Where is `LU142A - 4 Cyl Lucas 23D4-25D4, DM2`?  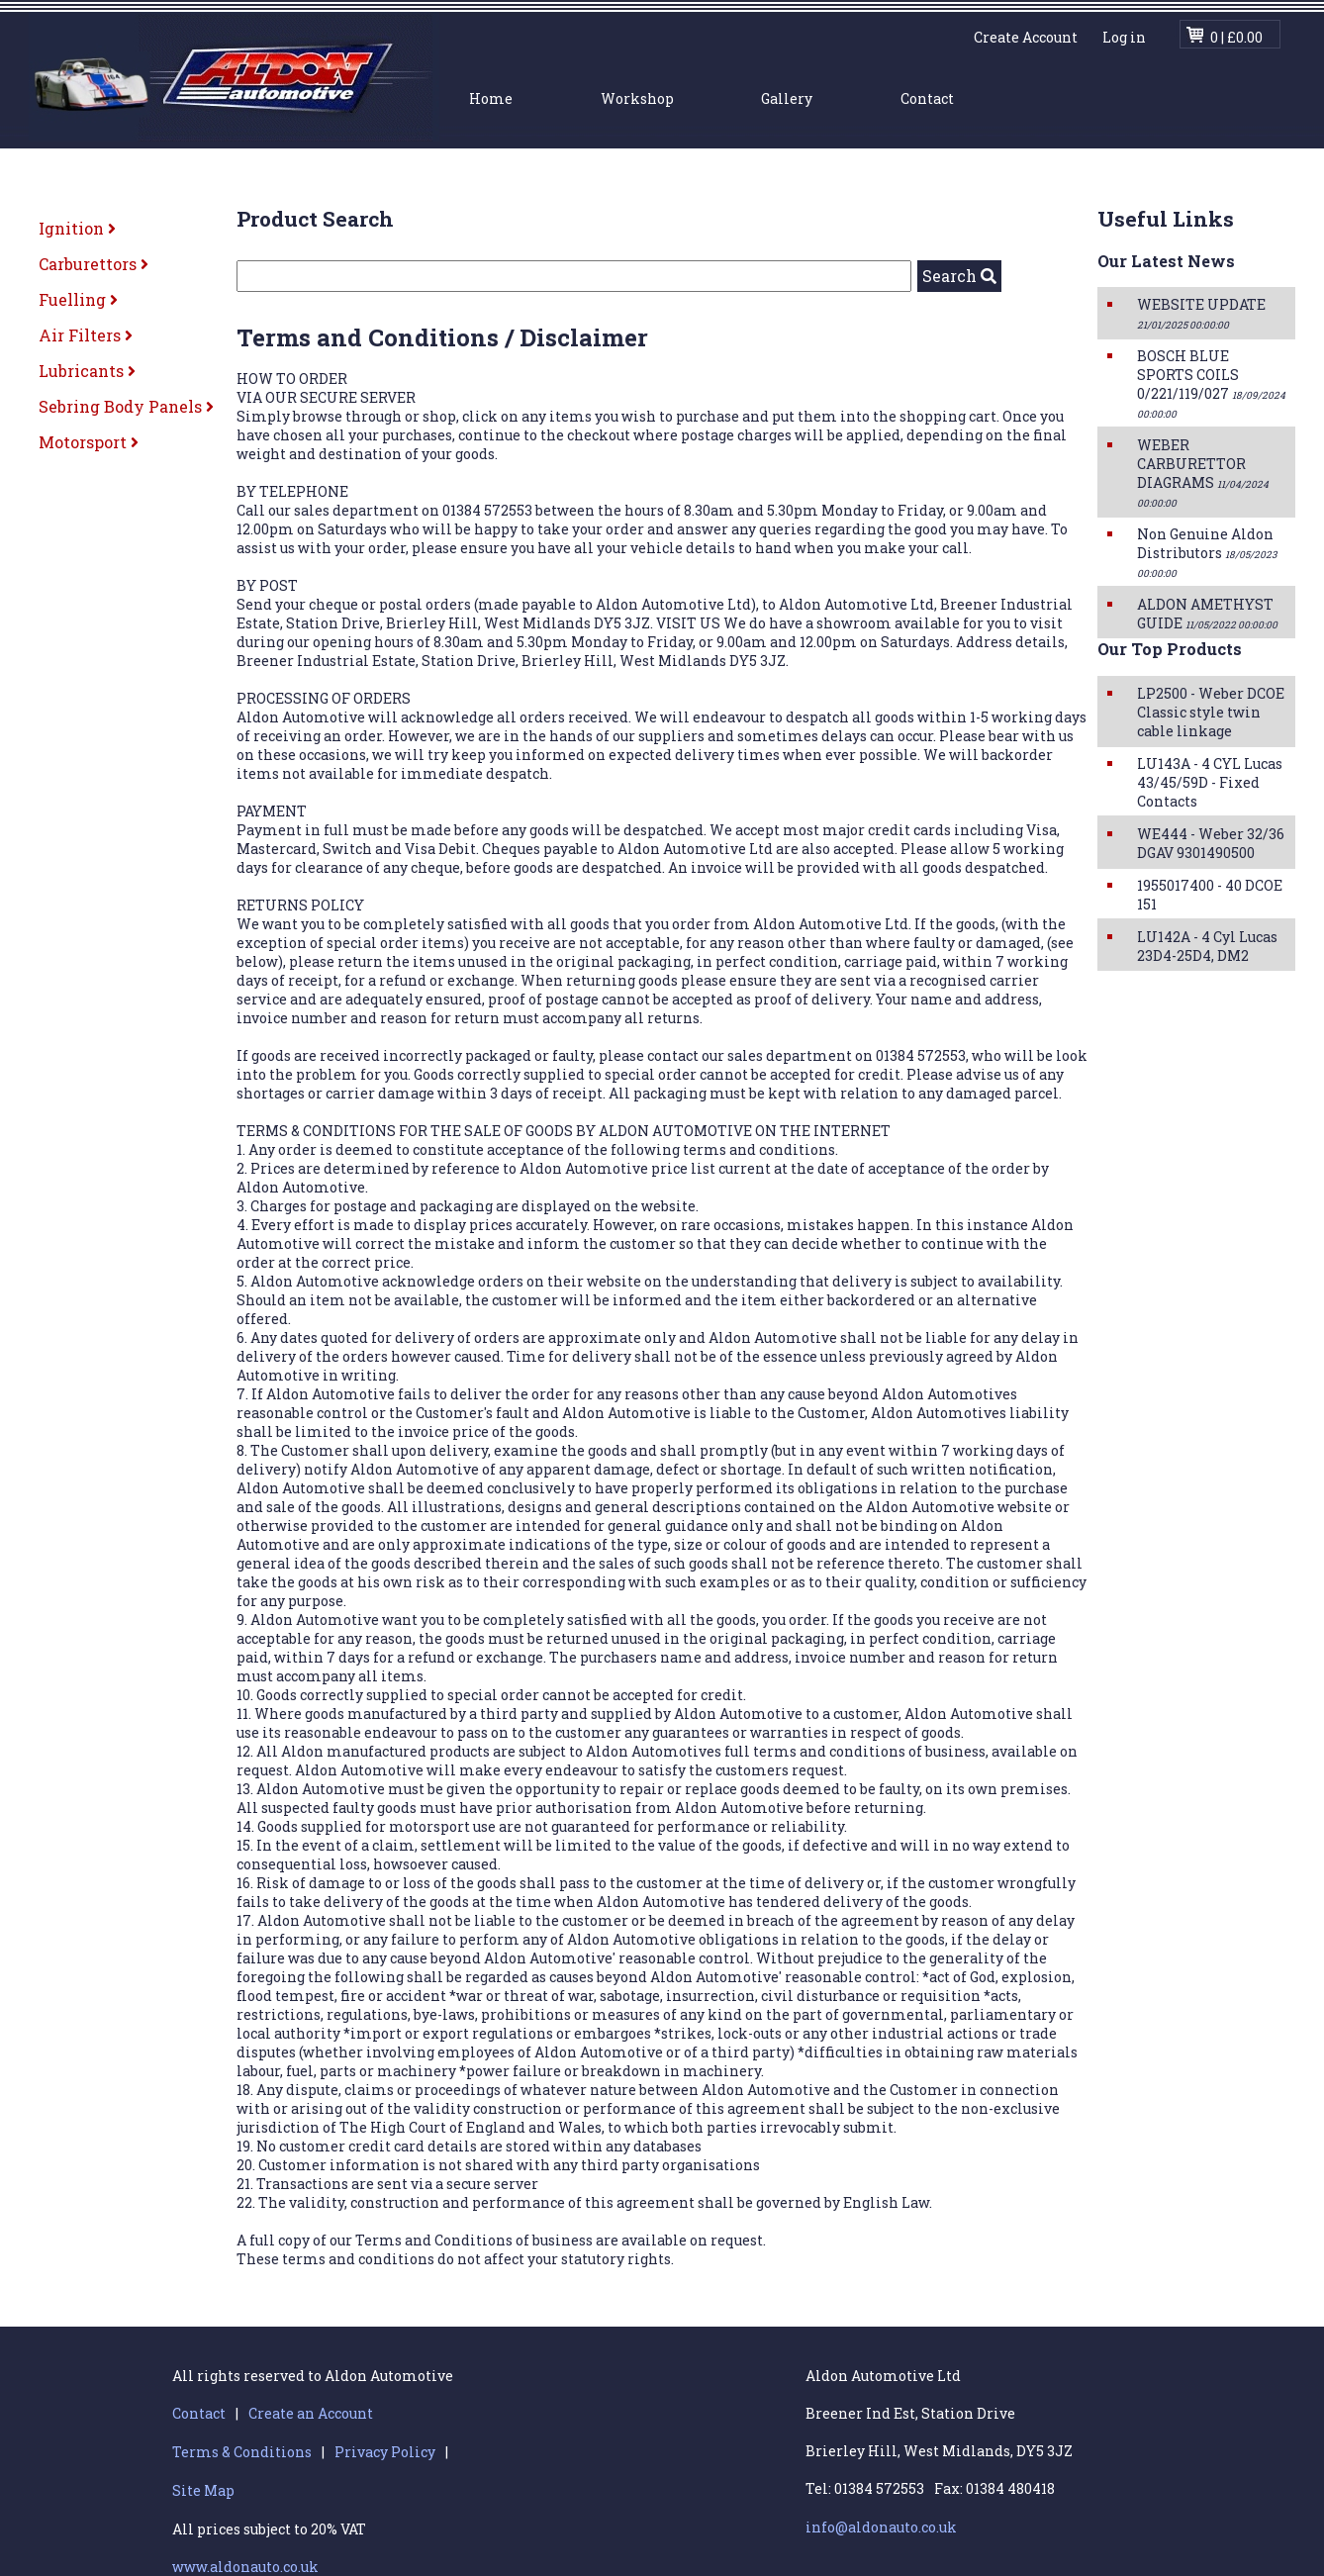 LU142A - 4 Cyl Lucas 23D4-25D4, DM2 is located at coordinates (1207, 946).